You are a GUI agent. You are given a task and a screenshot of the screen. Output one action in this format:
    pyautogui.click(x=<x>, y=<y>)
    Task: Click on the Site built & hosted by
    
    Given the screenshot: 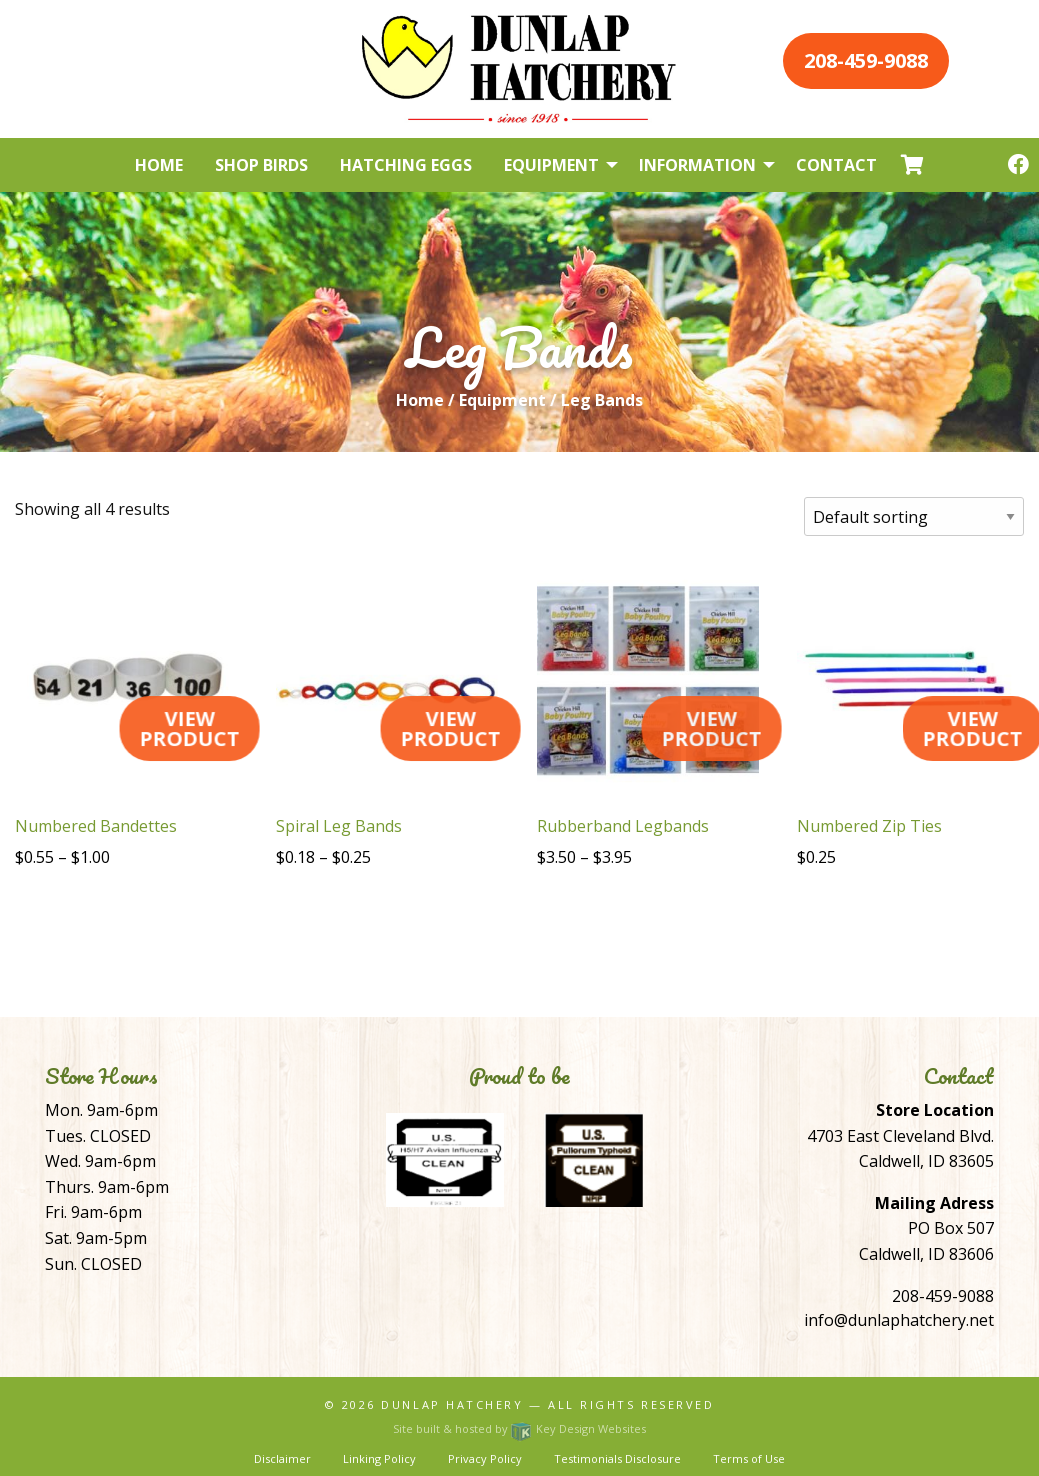 What is the action you would take?
    pyautogui.click(x=519, y=1428)
    